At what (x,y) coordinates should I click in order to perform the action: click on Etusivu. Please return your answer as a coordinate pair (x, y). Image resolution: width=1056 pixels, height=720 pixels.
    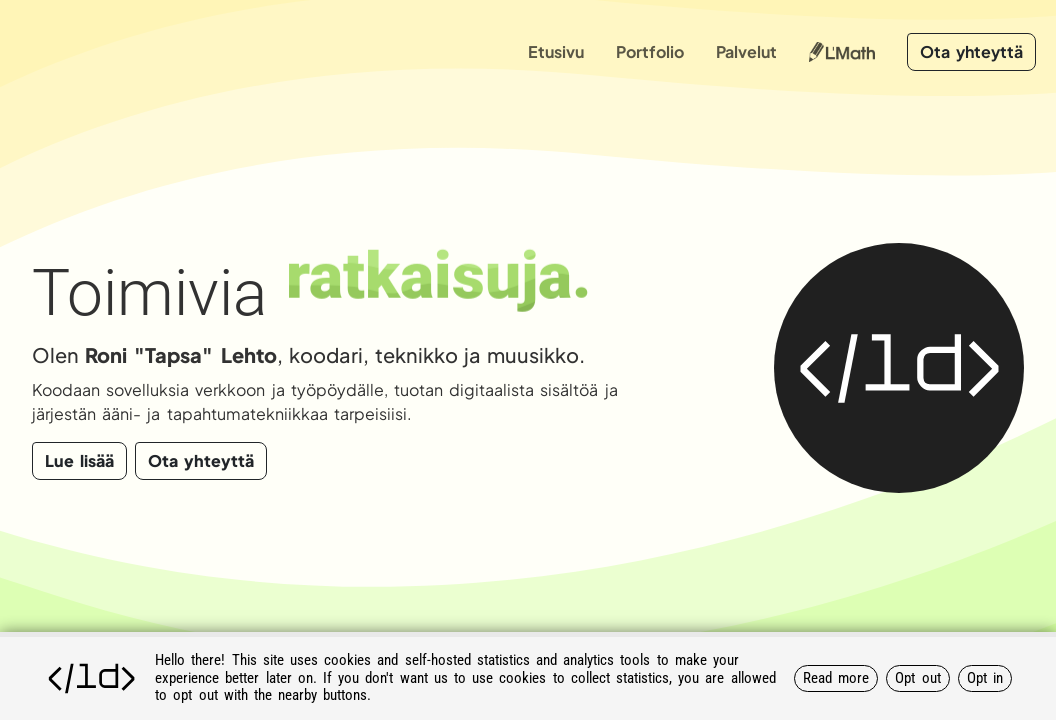
    Looking at the image, I should click on (556, 51).